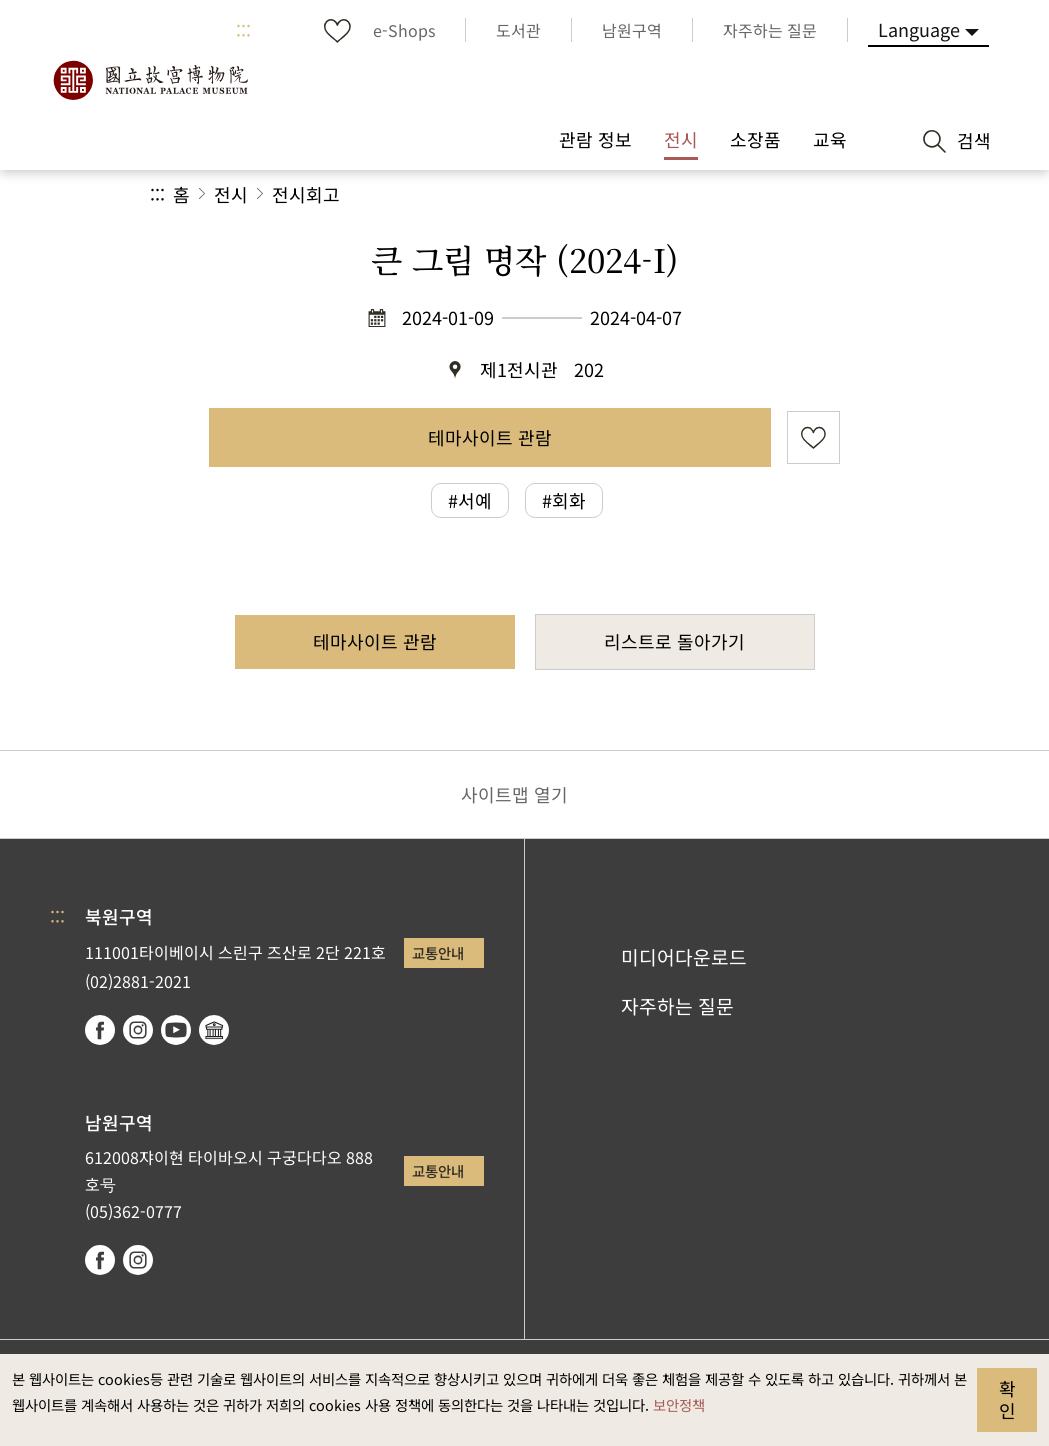  I want to click on 교통안내, so click(438, 952).